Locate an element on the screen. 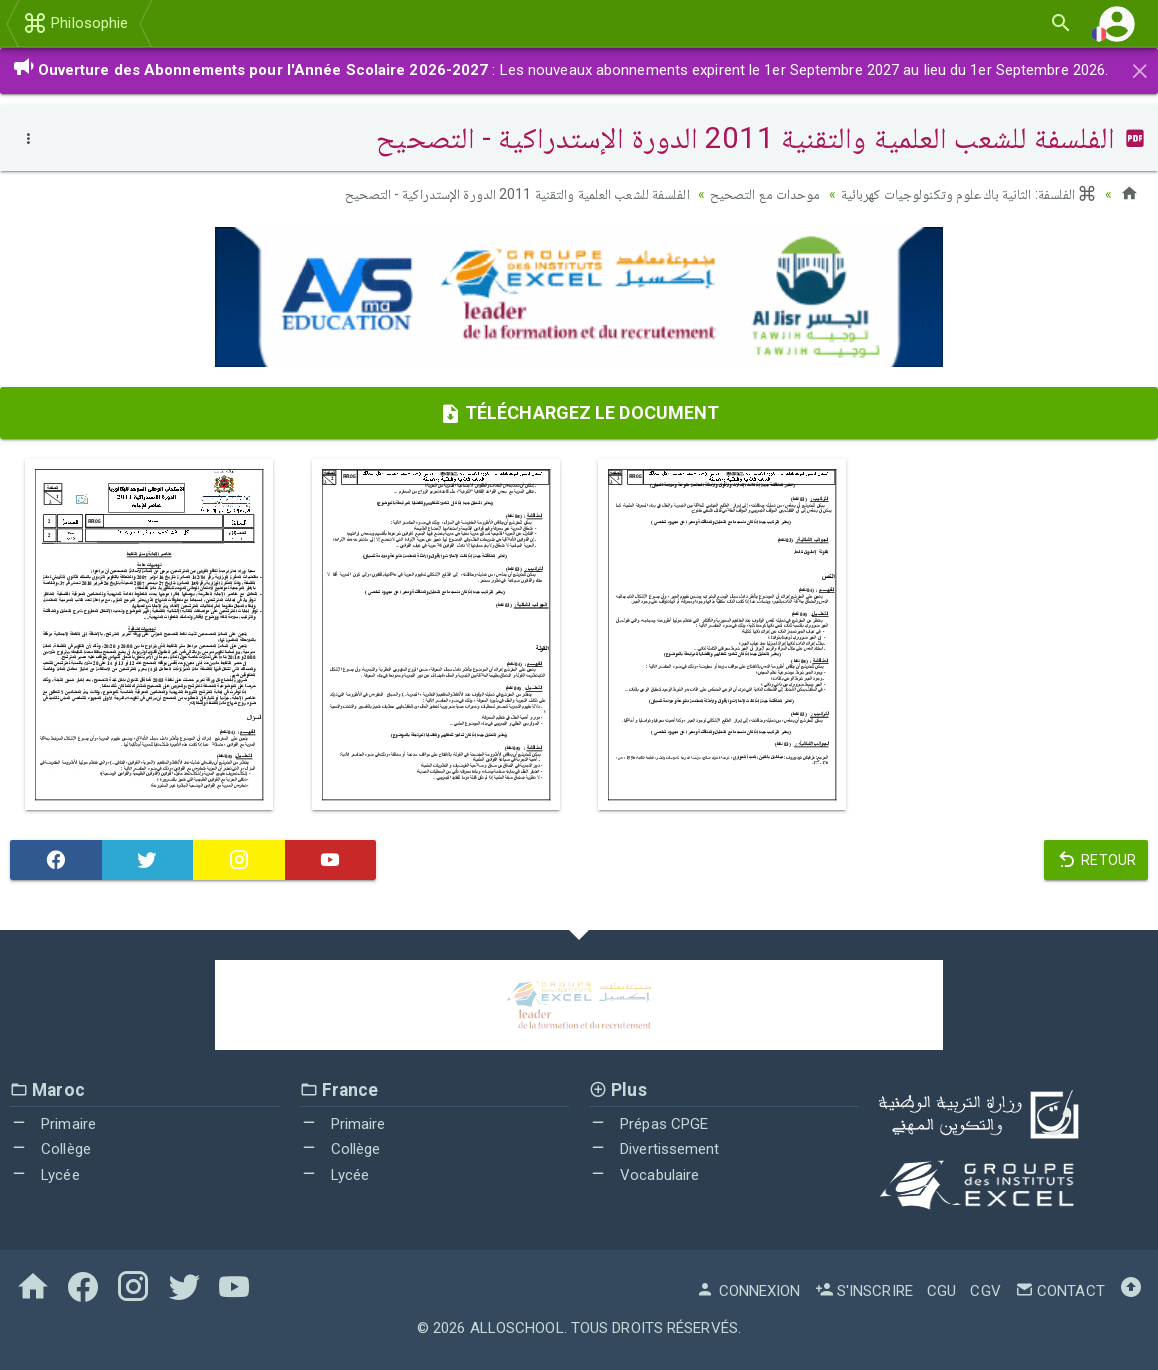  Vocabulaire is located at coordinates (644, 1175).